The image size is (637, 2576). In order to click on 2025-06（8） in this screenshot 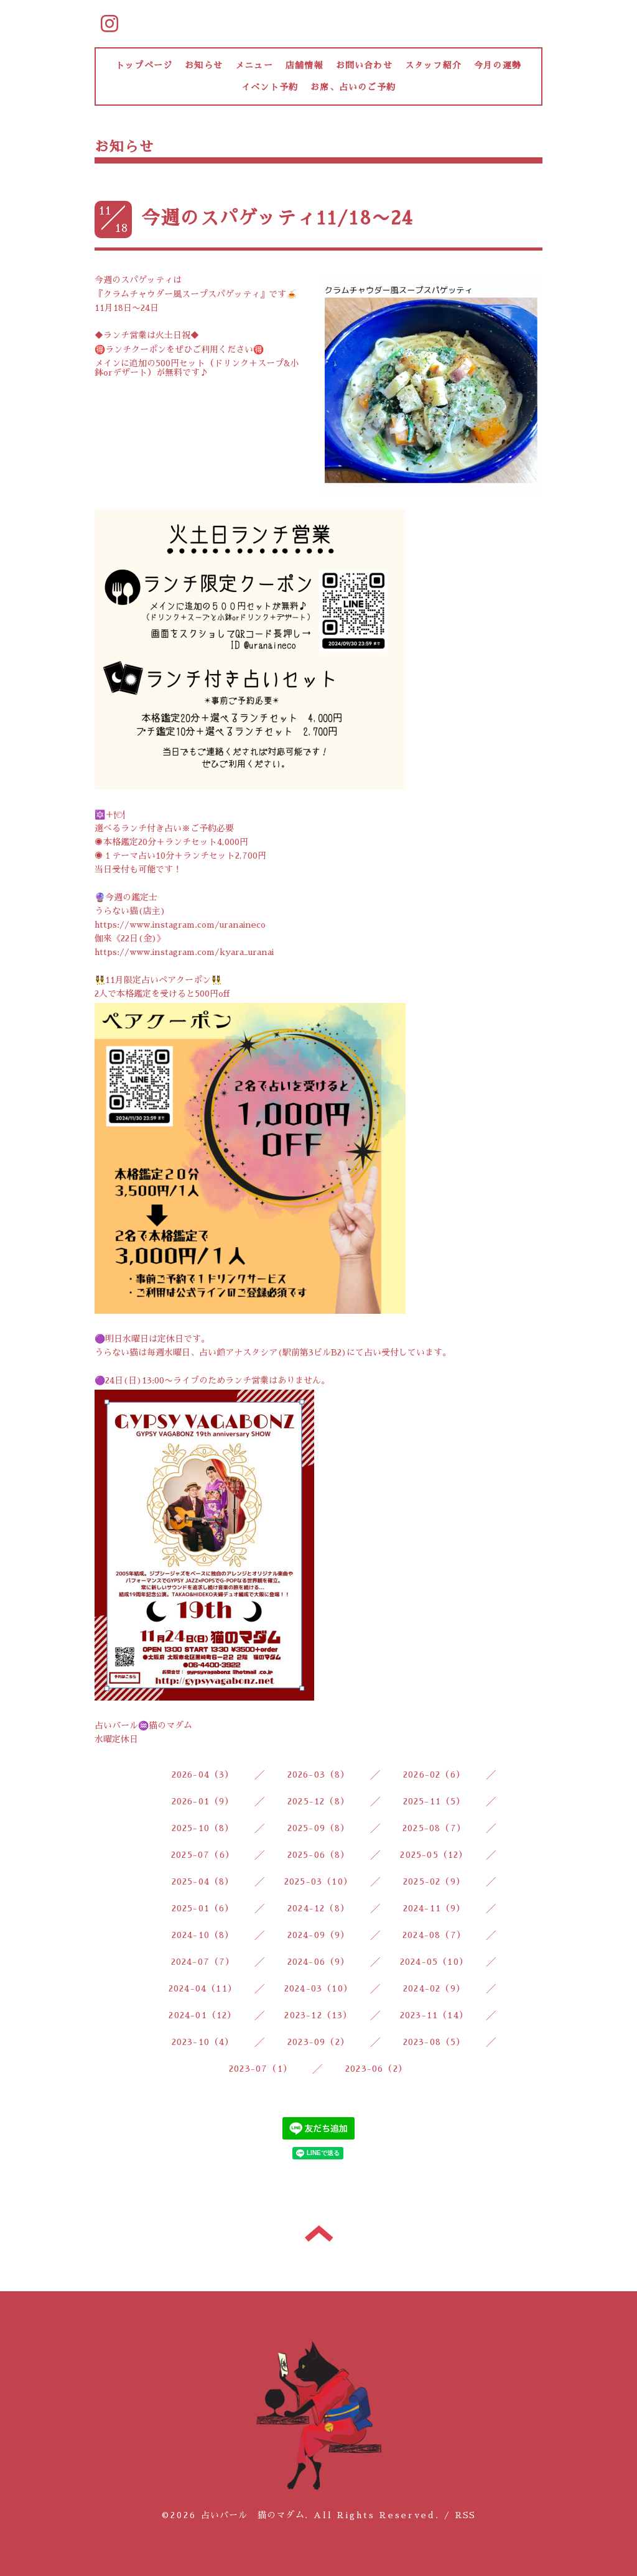, I will do `click(318, 1854)`.